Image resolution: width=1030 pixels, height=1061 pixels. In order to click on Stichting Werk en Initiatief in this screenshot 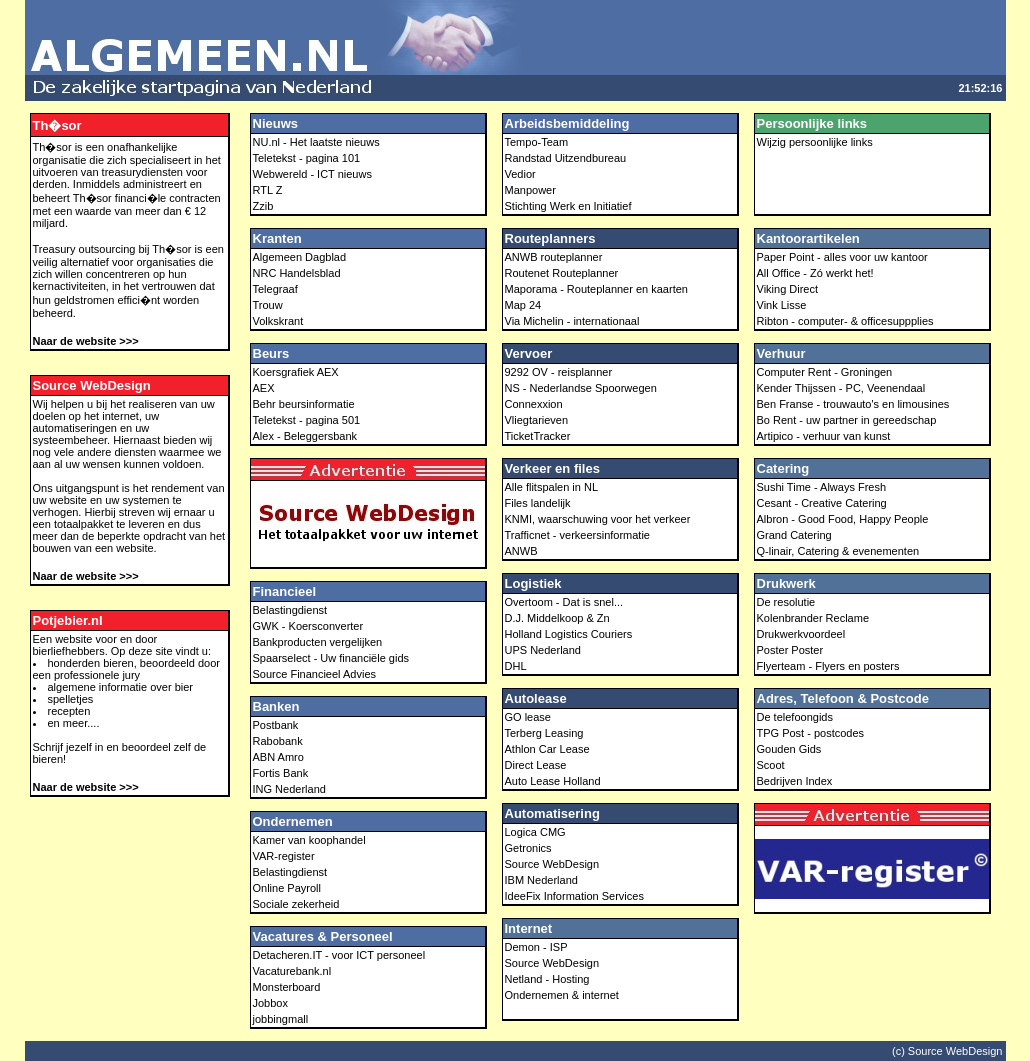, I will do `click(568, 206)`.